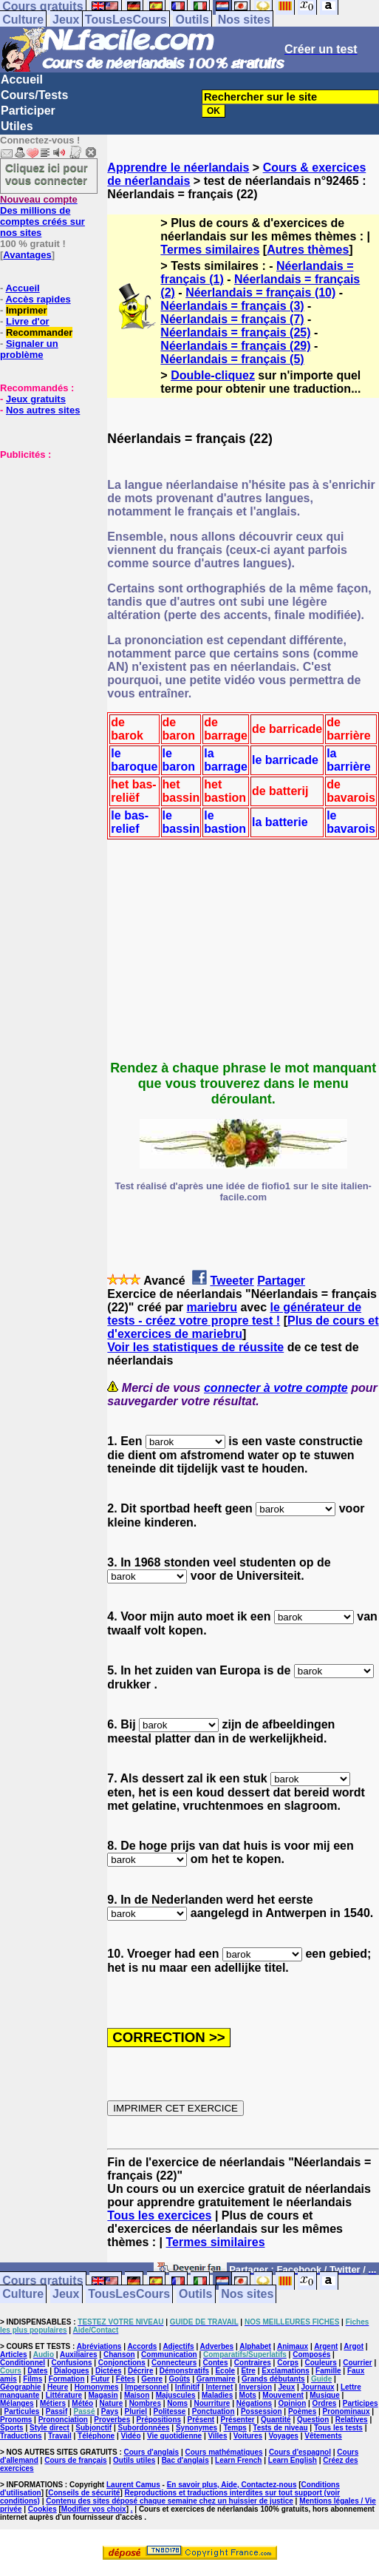 The image size is (379, 2576). I want to click on Magasin, so click(103, 2395).